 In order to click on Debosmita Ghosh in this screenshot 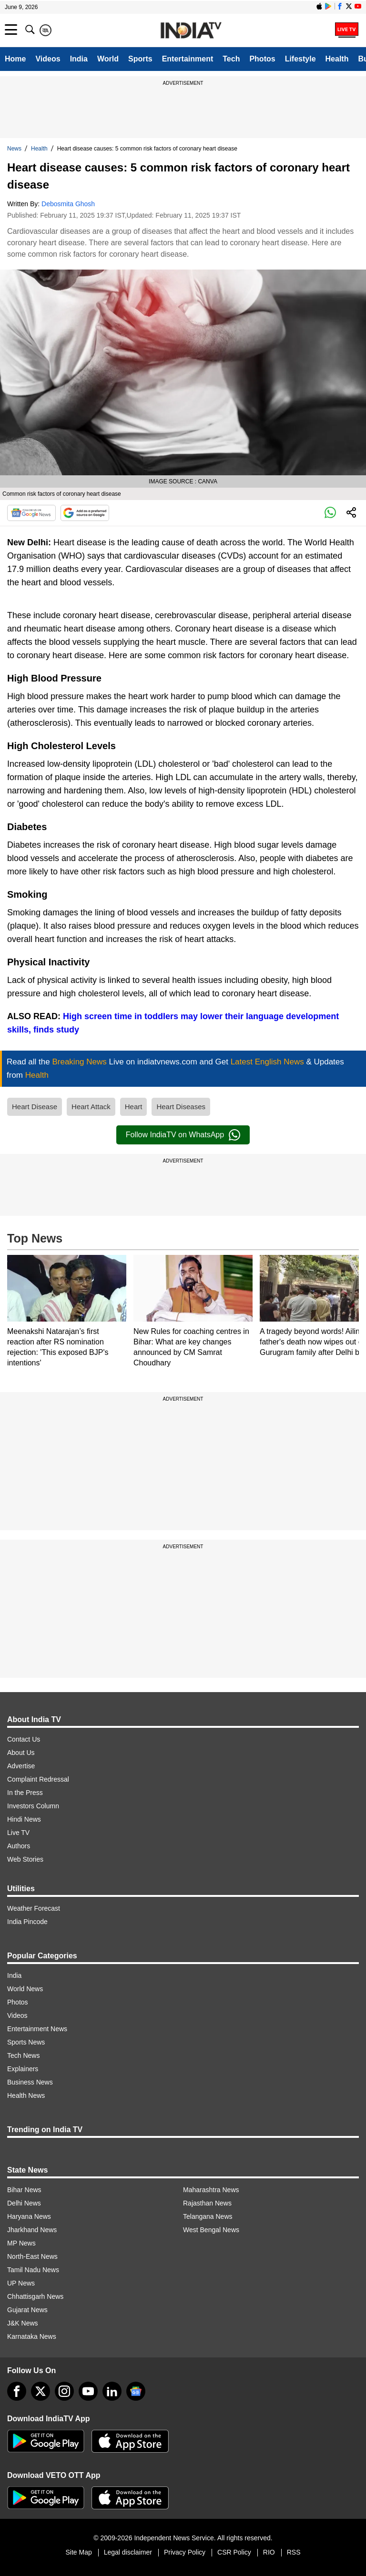, I will do `click(68, 204)`.